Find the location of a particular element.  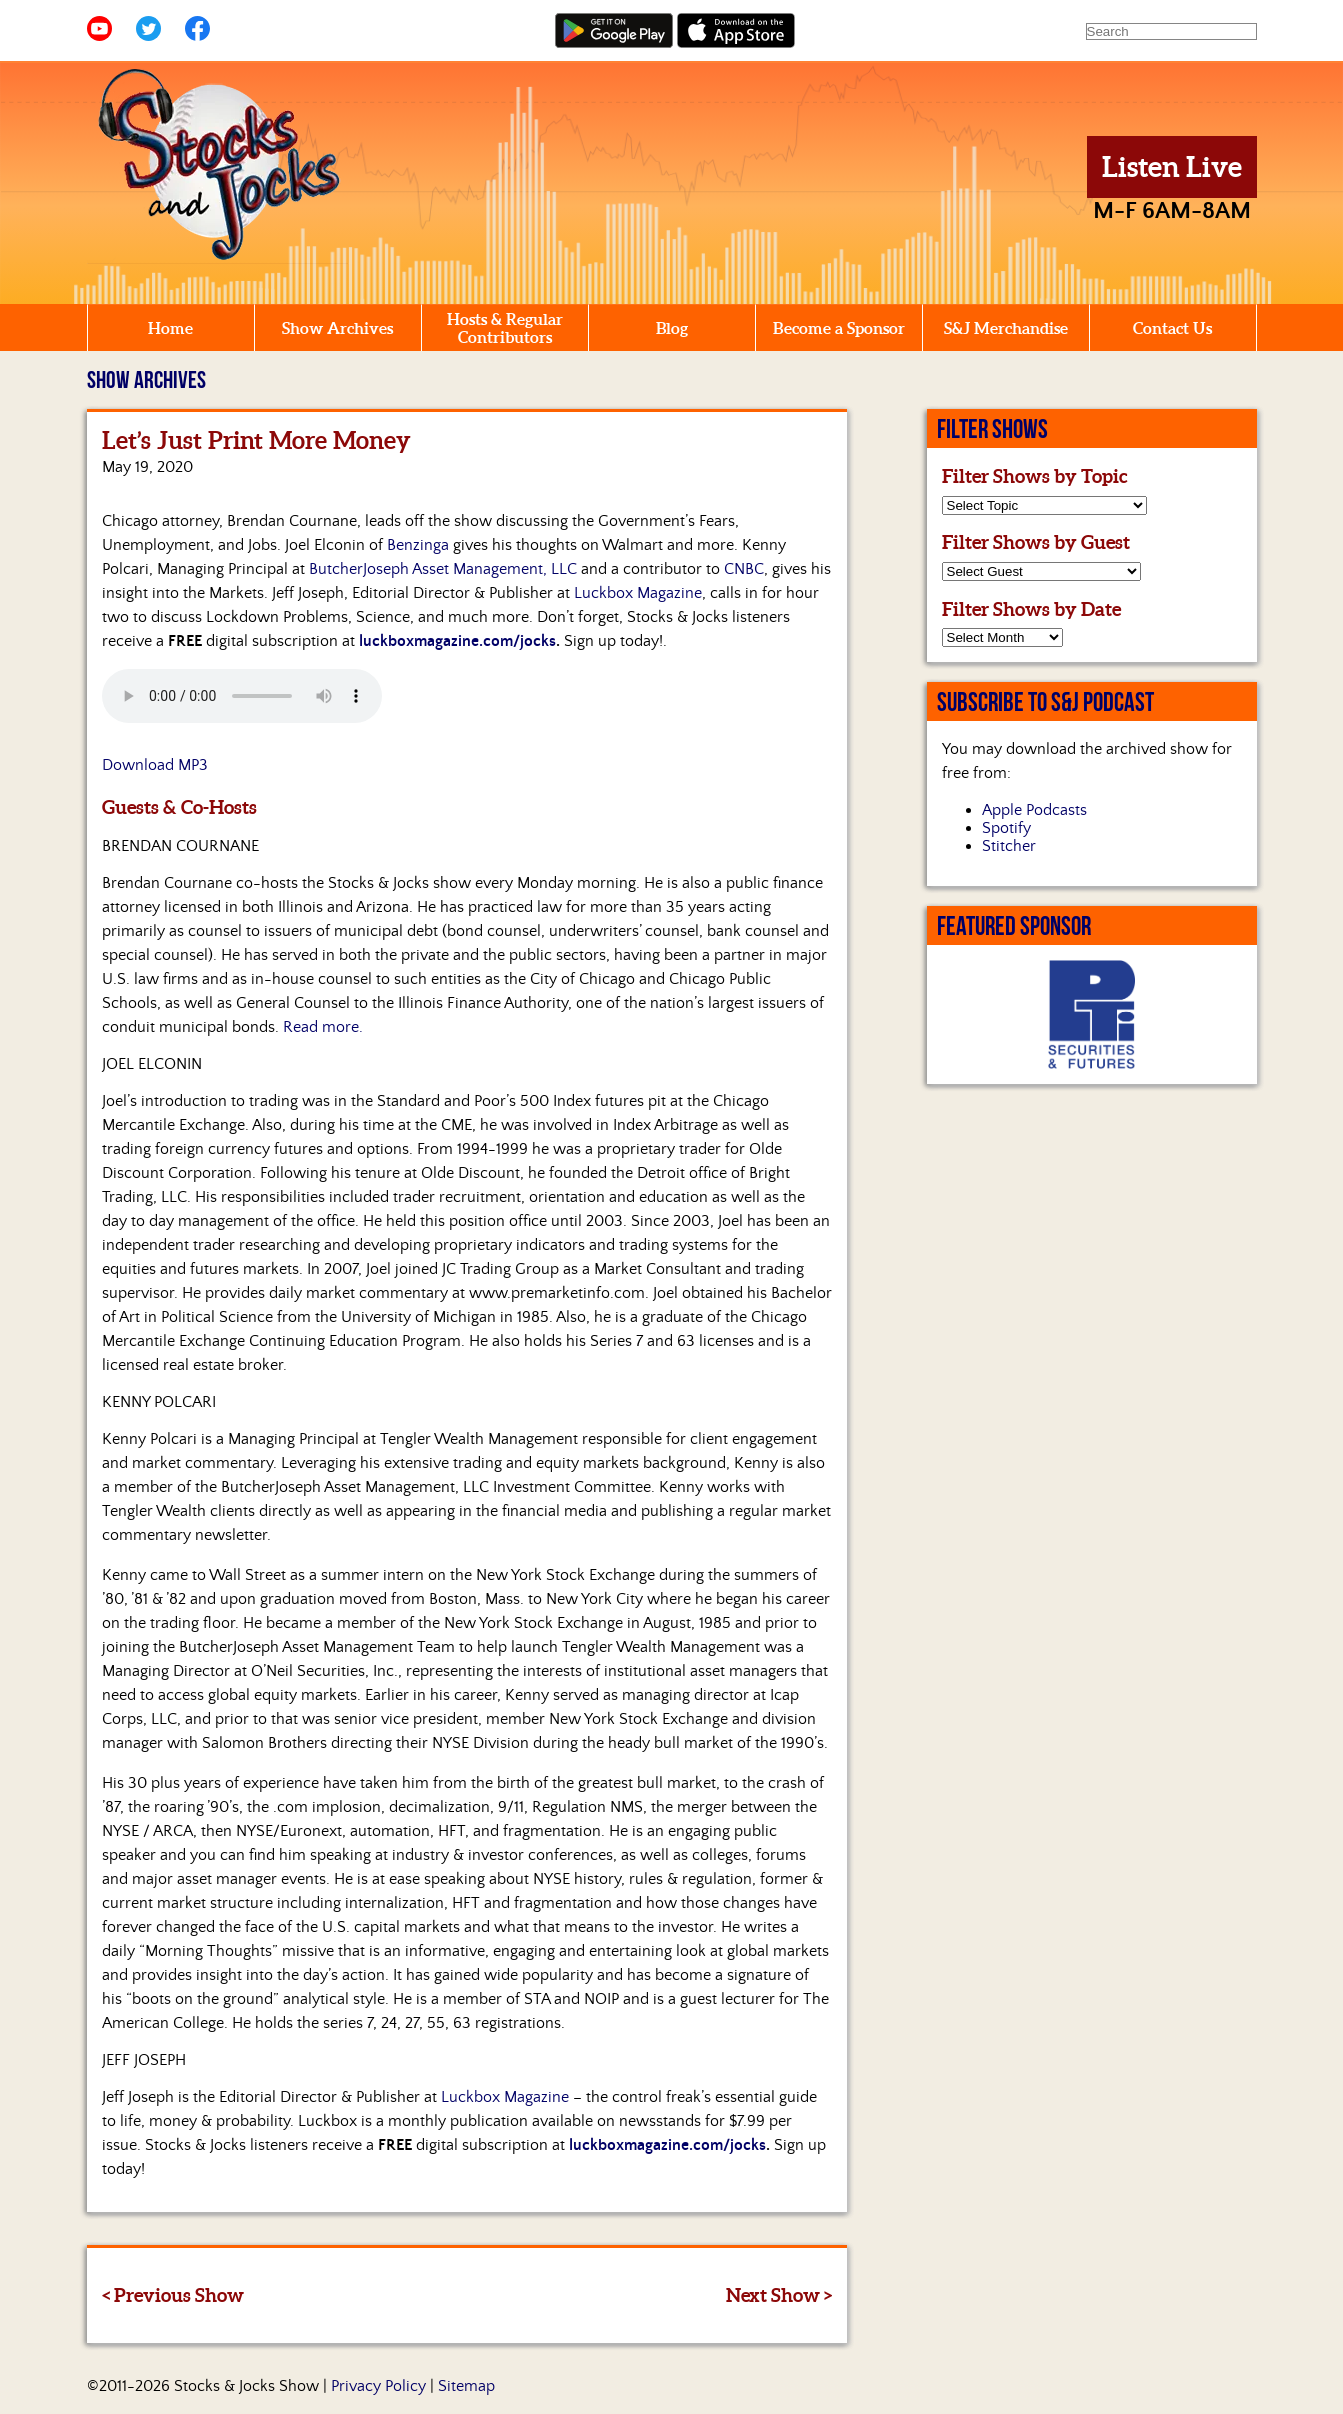

CNBC is located at coordinates (744, 569).